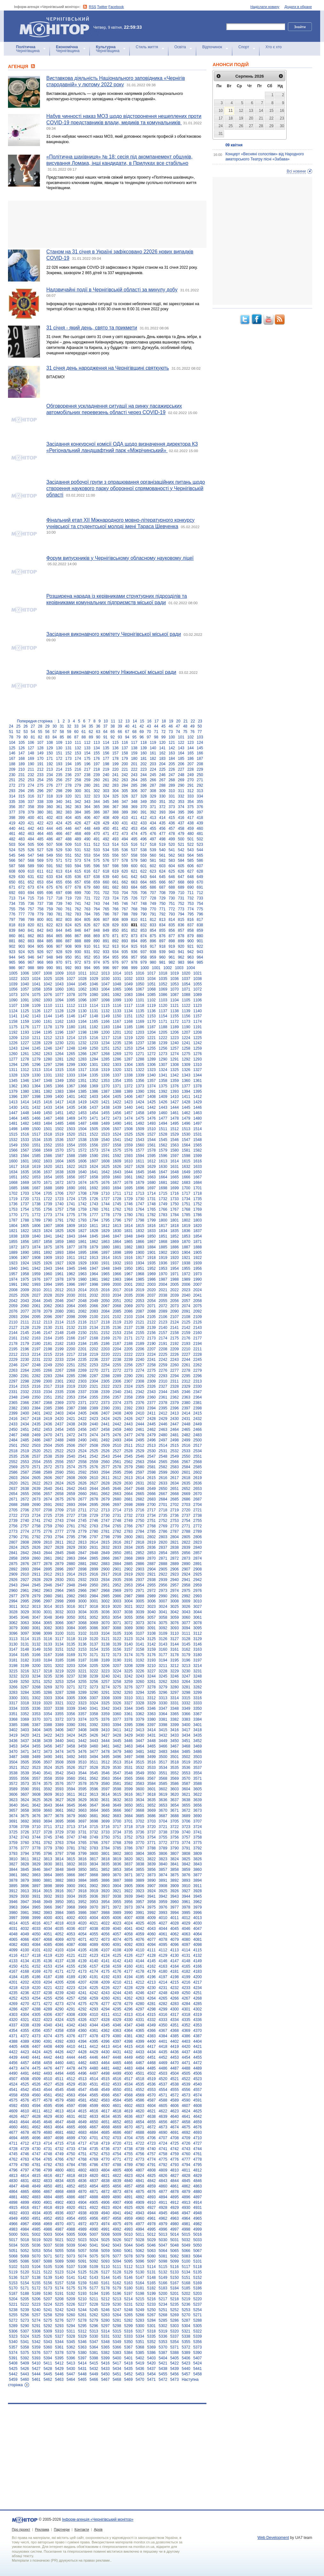 The width and height of the screenshot is (324, 2576). Describe the element at coordinates (47, 1284) in the screenshot. I see `1994` at that location.